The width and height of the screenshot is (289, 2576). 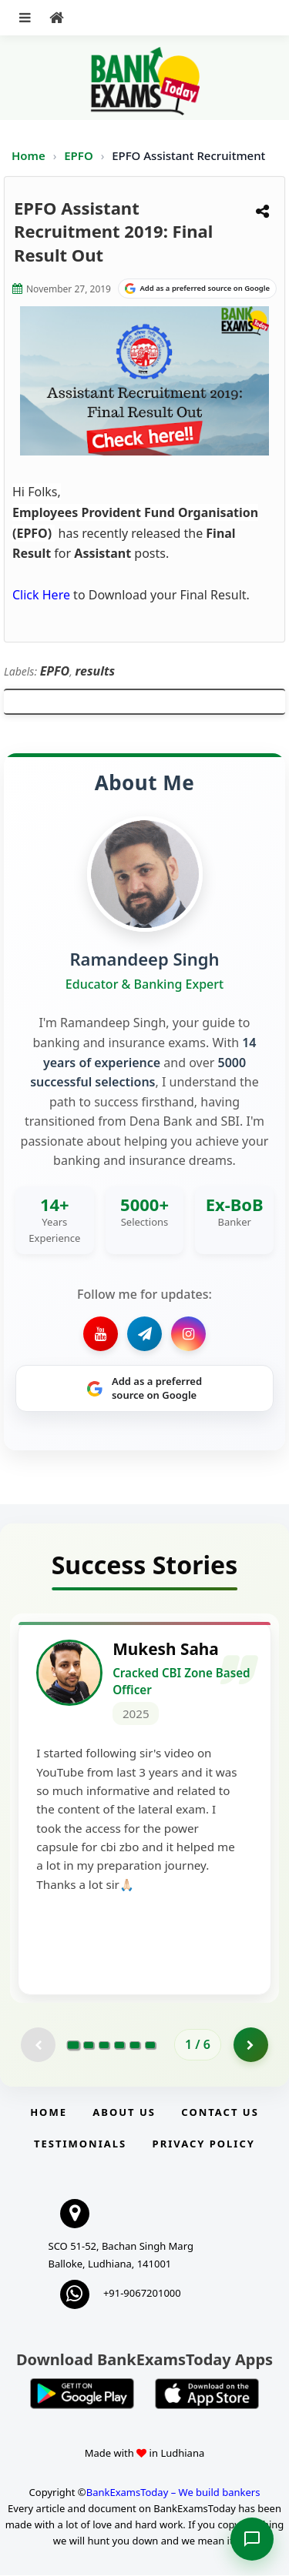 I want to click on [Go to page 3], so click(x=104, y=2046).